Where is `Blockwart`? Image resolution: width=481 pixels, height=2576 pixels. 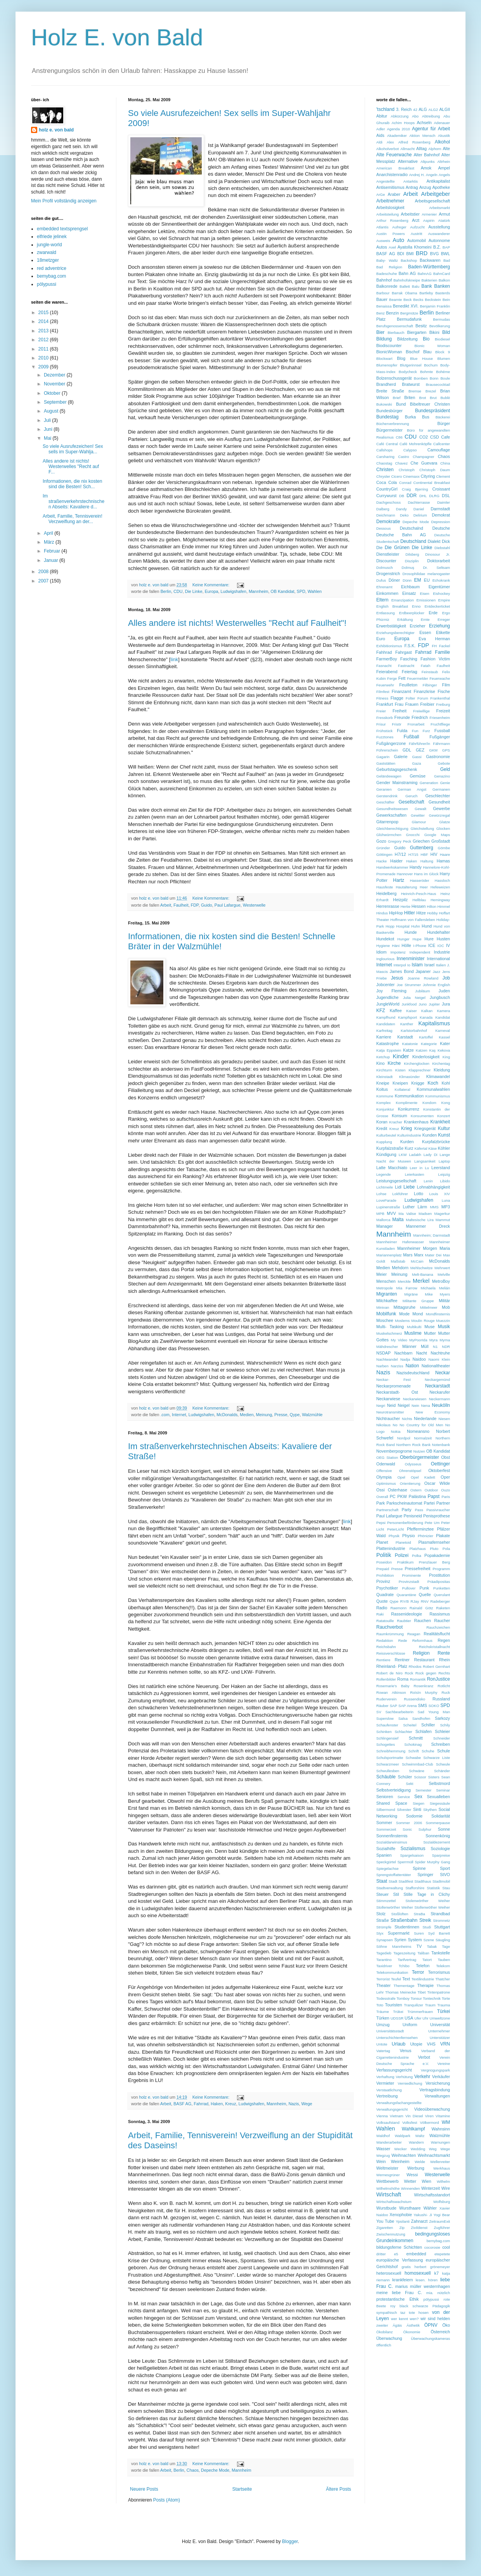 Blockwart is located at coordinates (384, 358).